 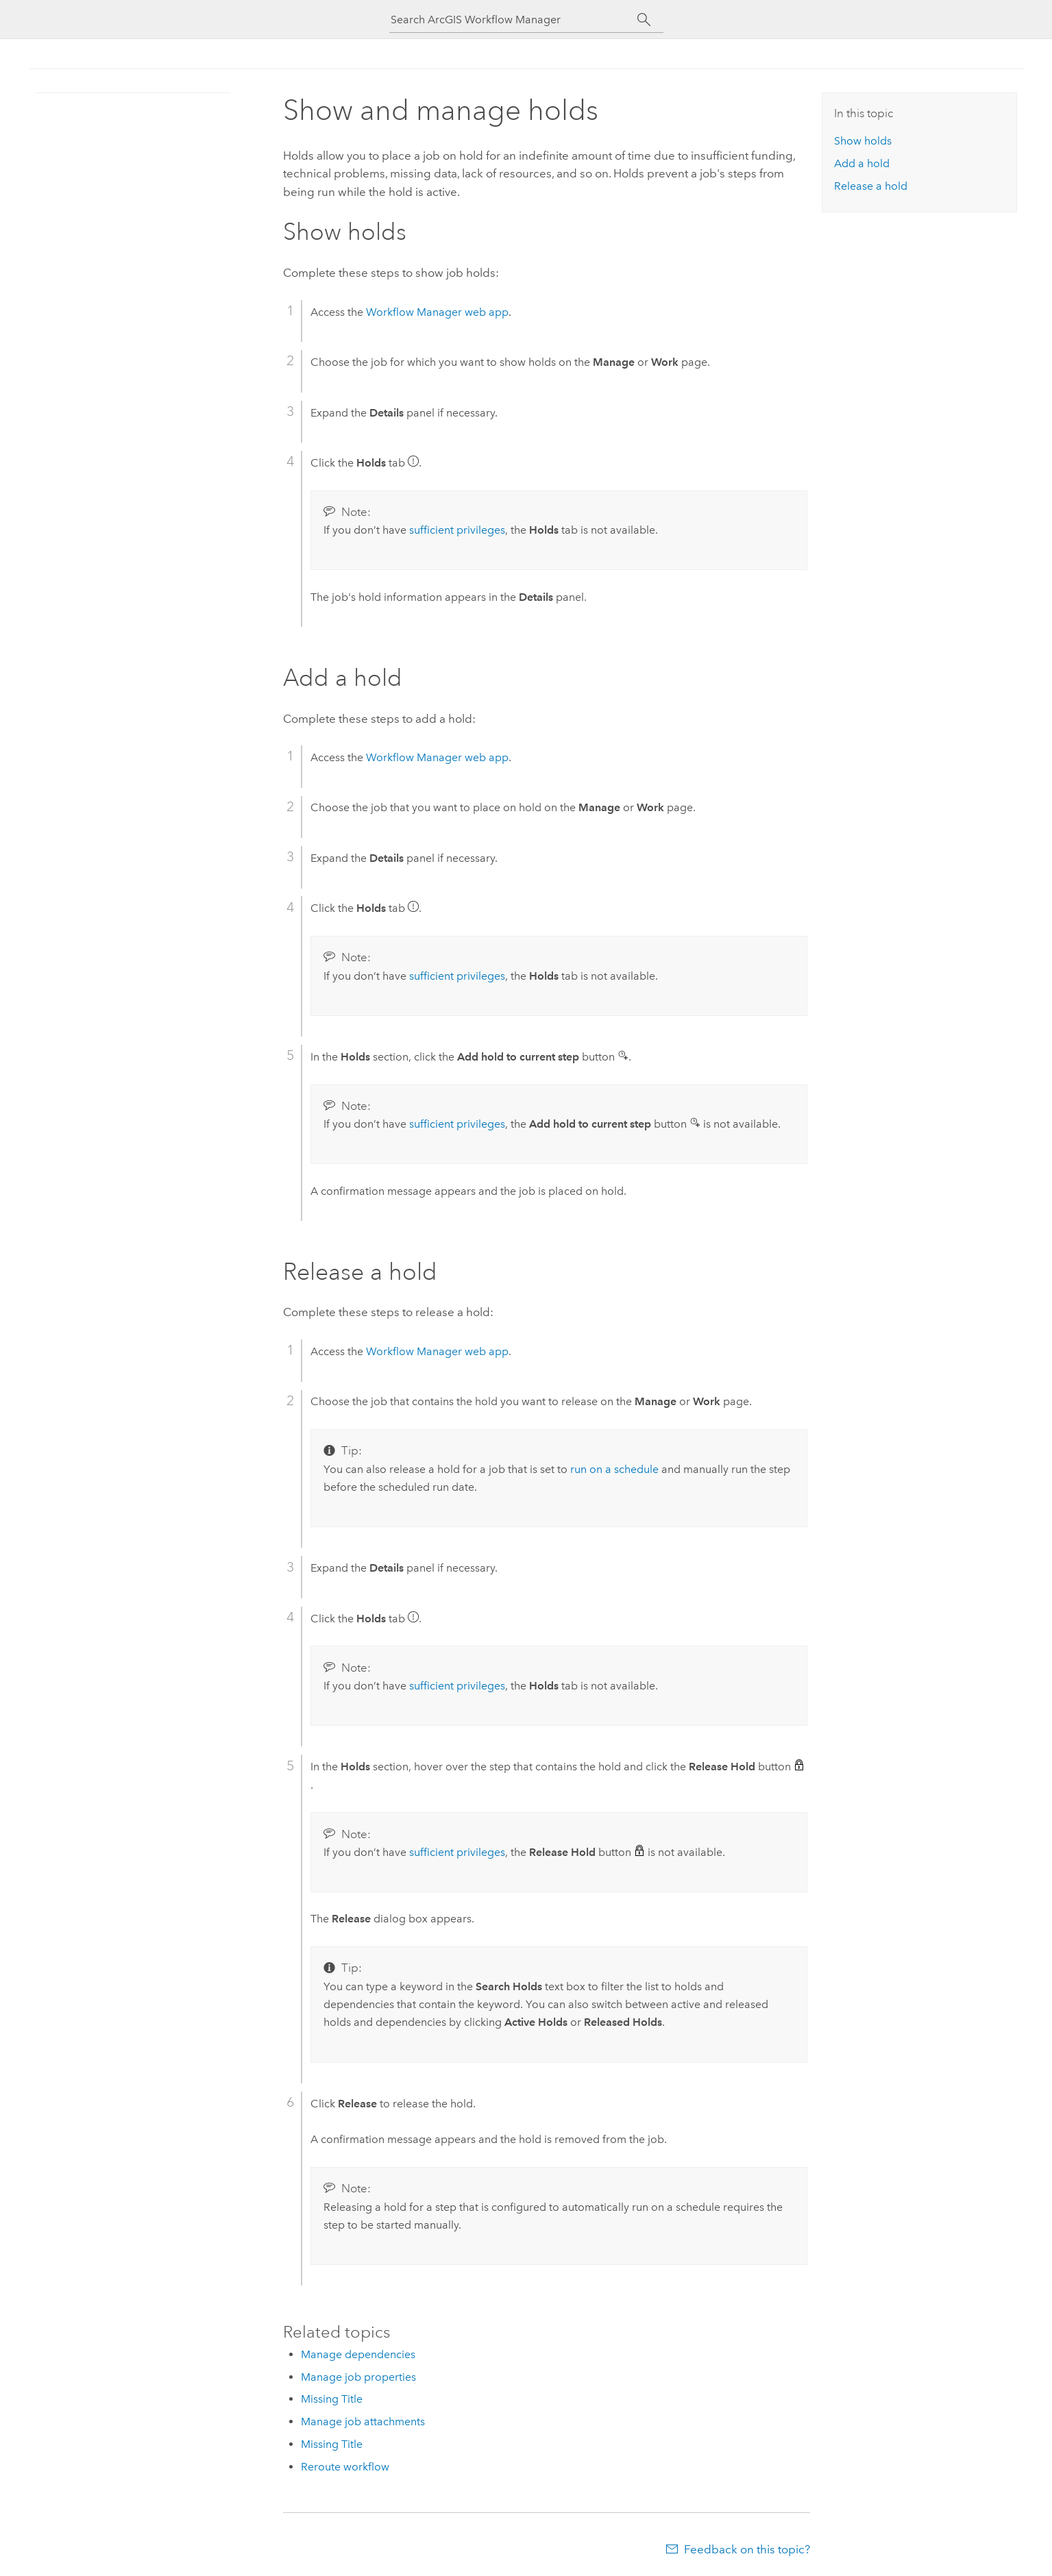 What do you see at coordinates (437, 312) in the screenshot?
I see `web app` at bounding box center [437, 312].